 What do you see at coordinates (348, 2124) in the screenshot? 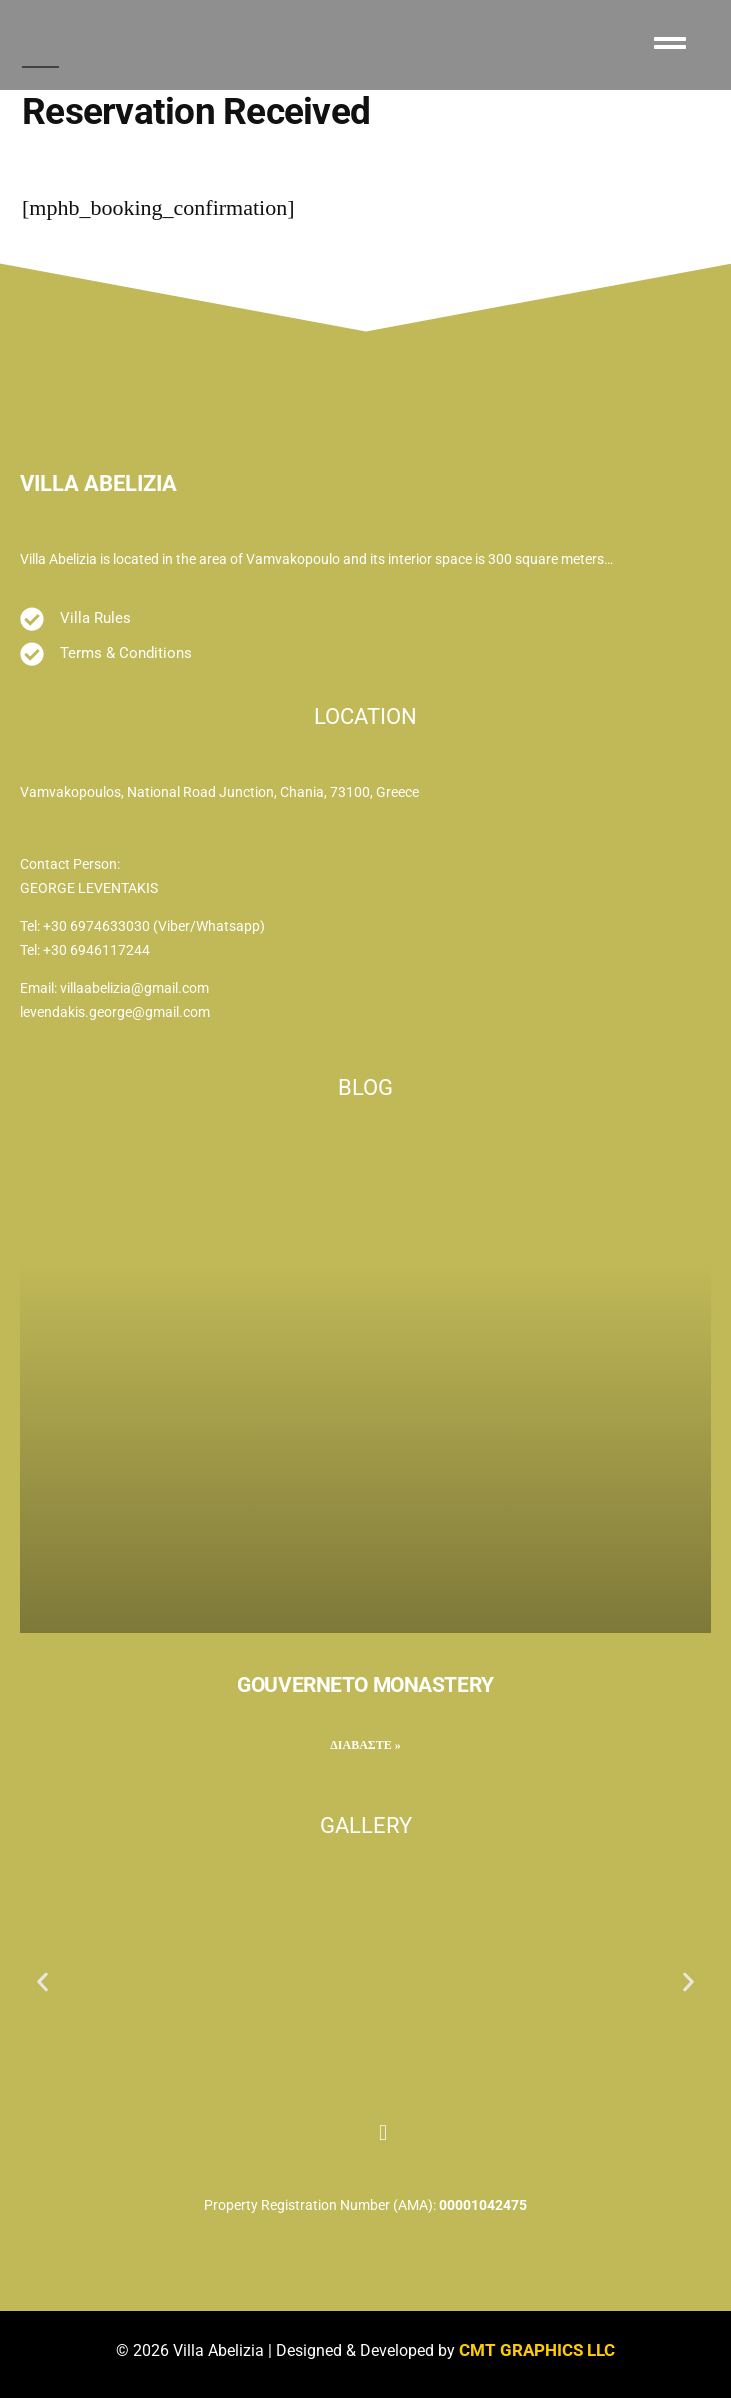
I see `[Facebook]` at bounding box center [348, 2124].